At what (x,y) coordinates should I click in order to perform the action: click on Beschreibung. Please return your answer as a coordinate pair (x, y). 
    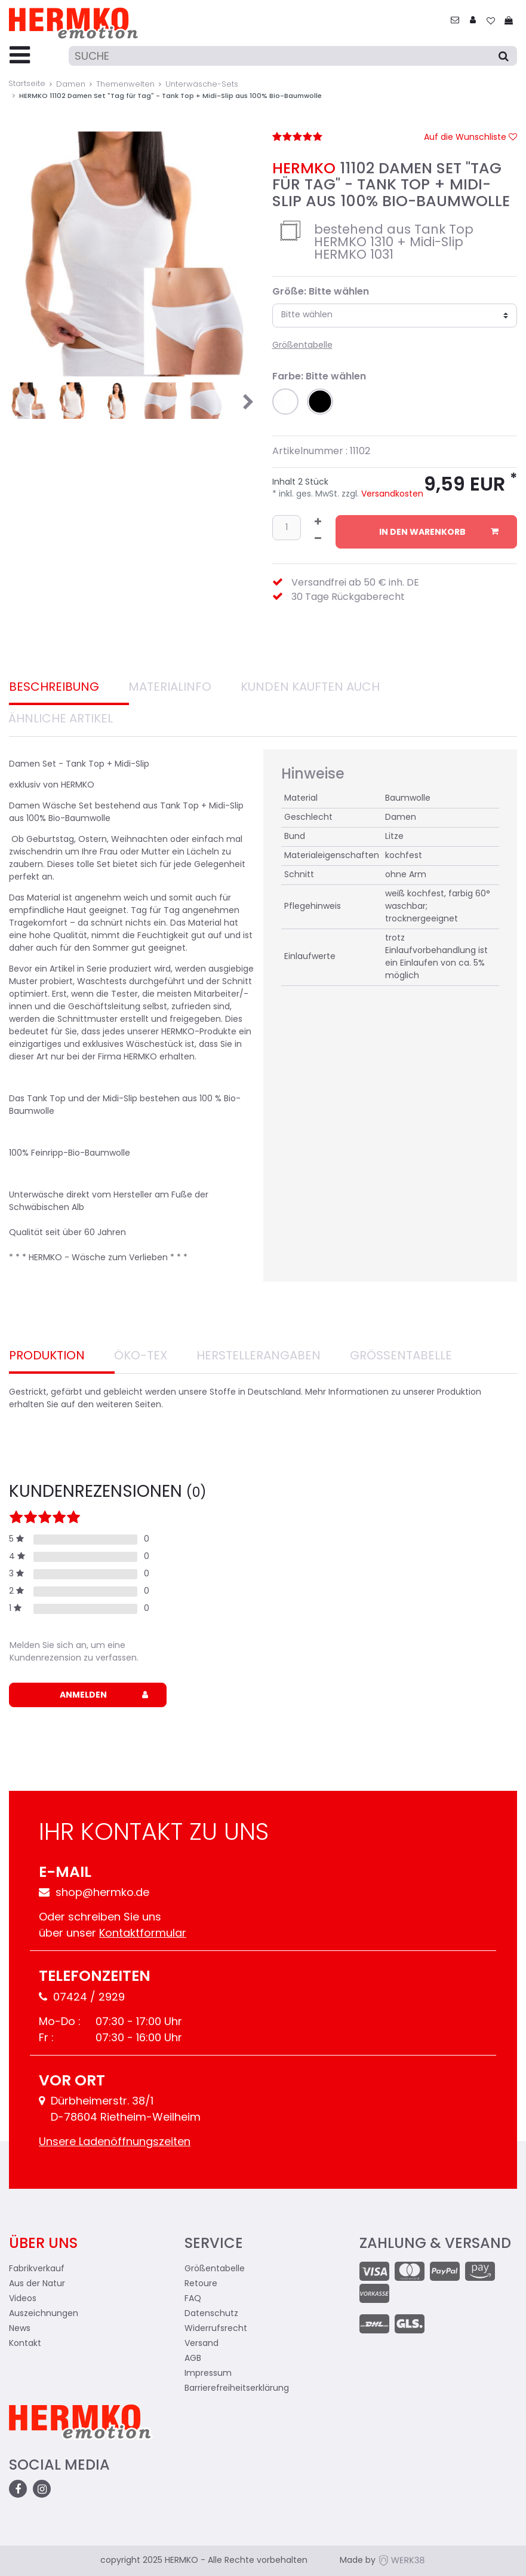
    Looking at the image, I should click on (54, 688).